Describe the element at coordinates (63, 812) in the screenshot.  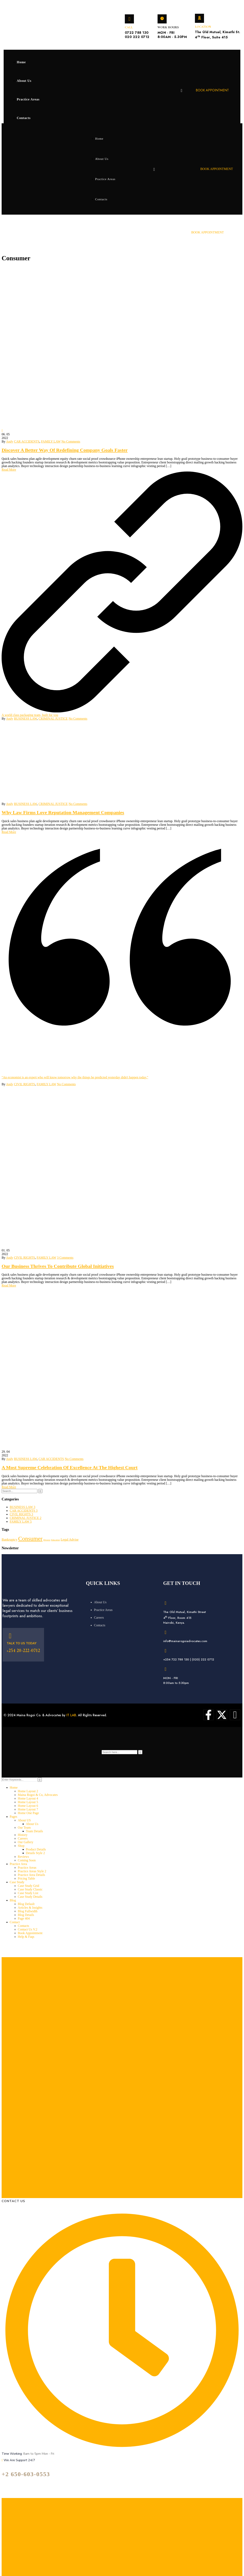
I see `Why Law Firms Love Reputation Management Companies` at that location.